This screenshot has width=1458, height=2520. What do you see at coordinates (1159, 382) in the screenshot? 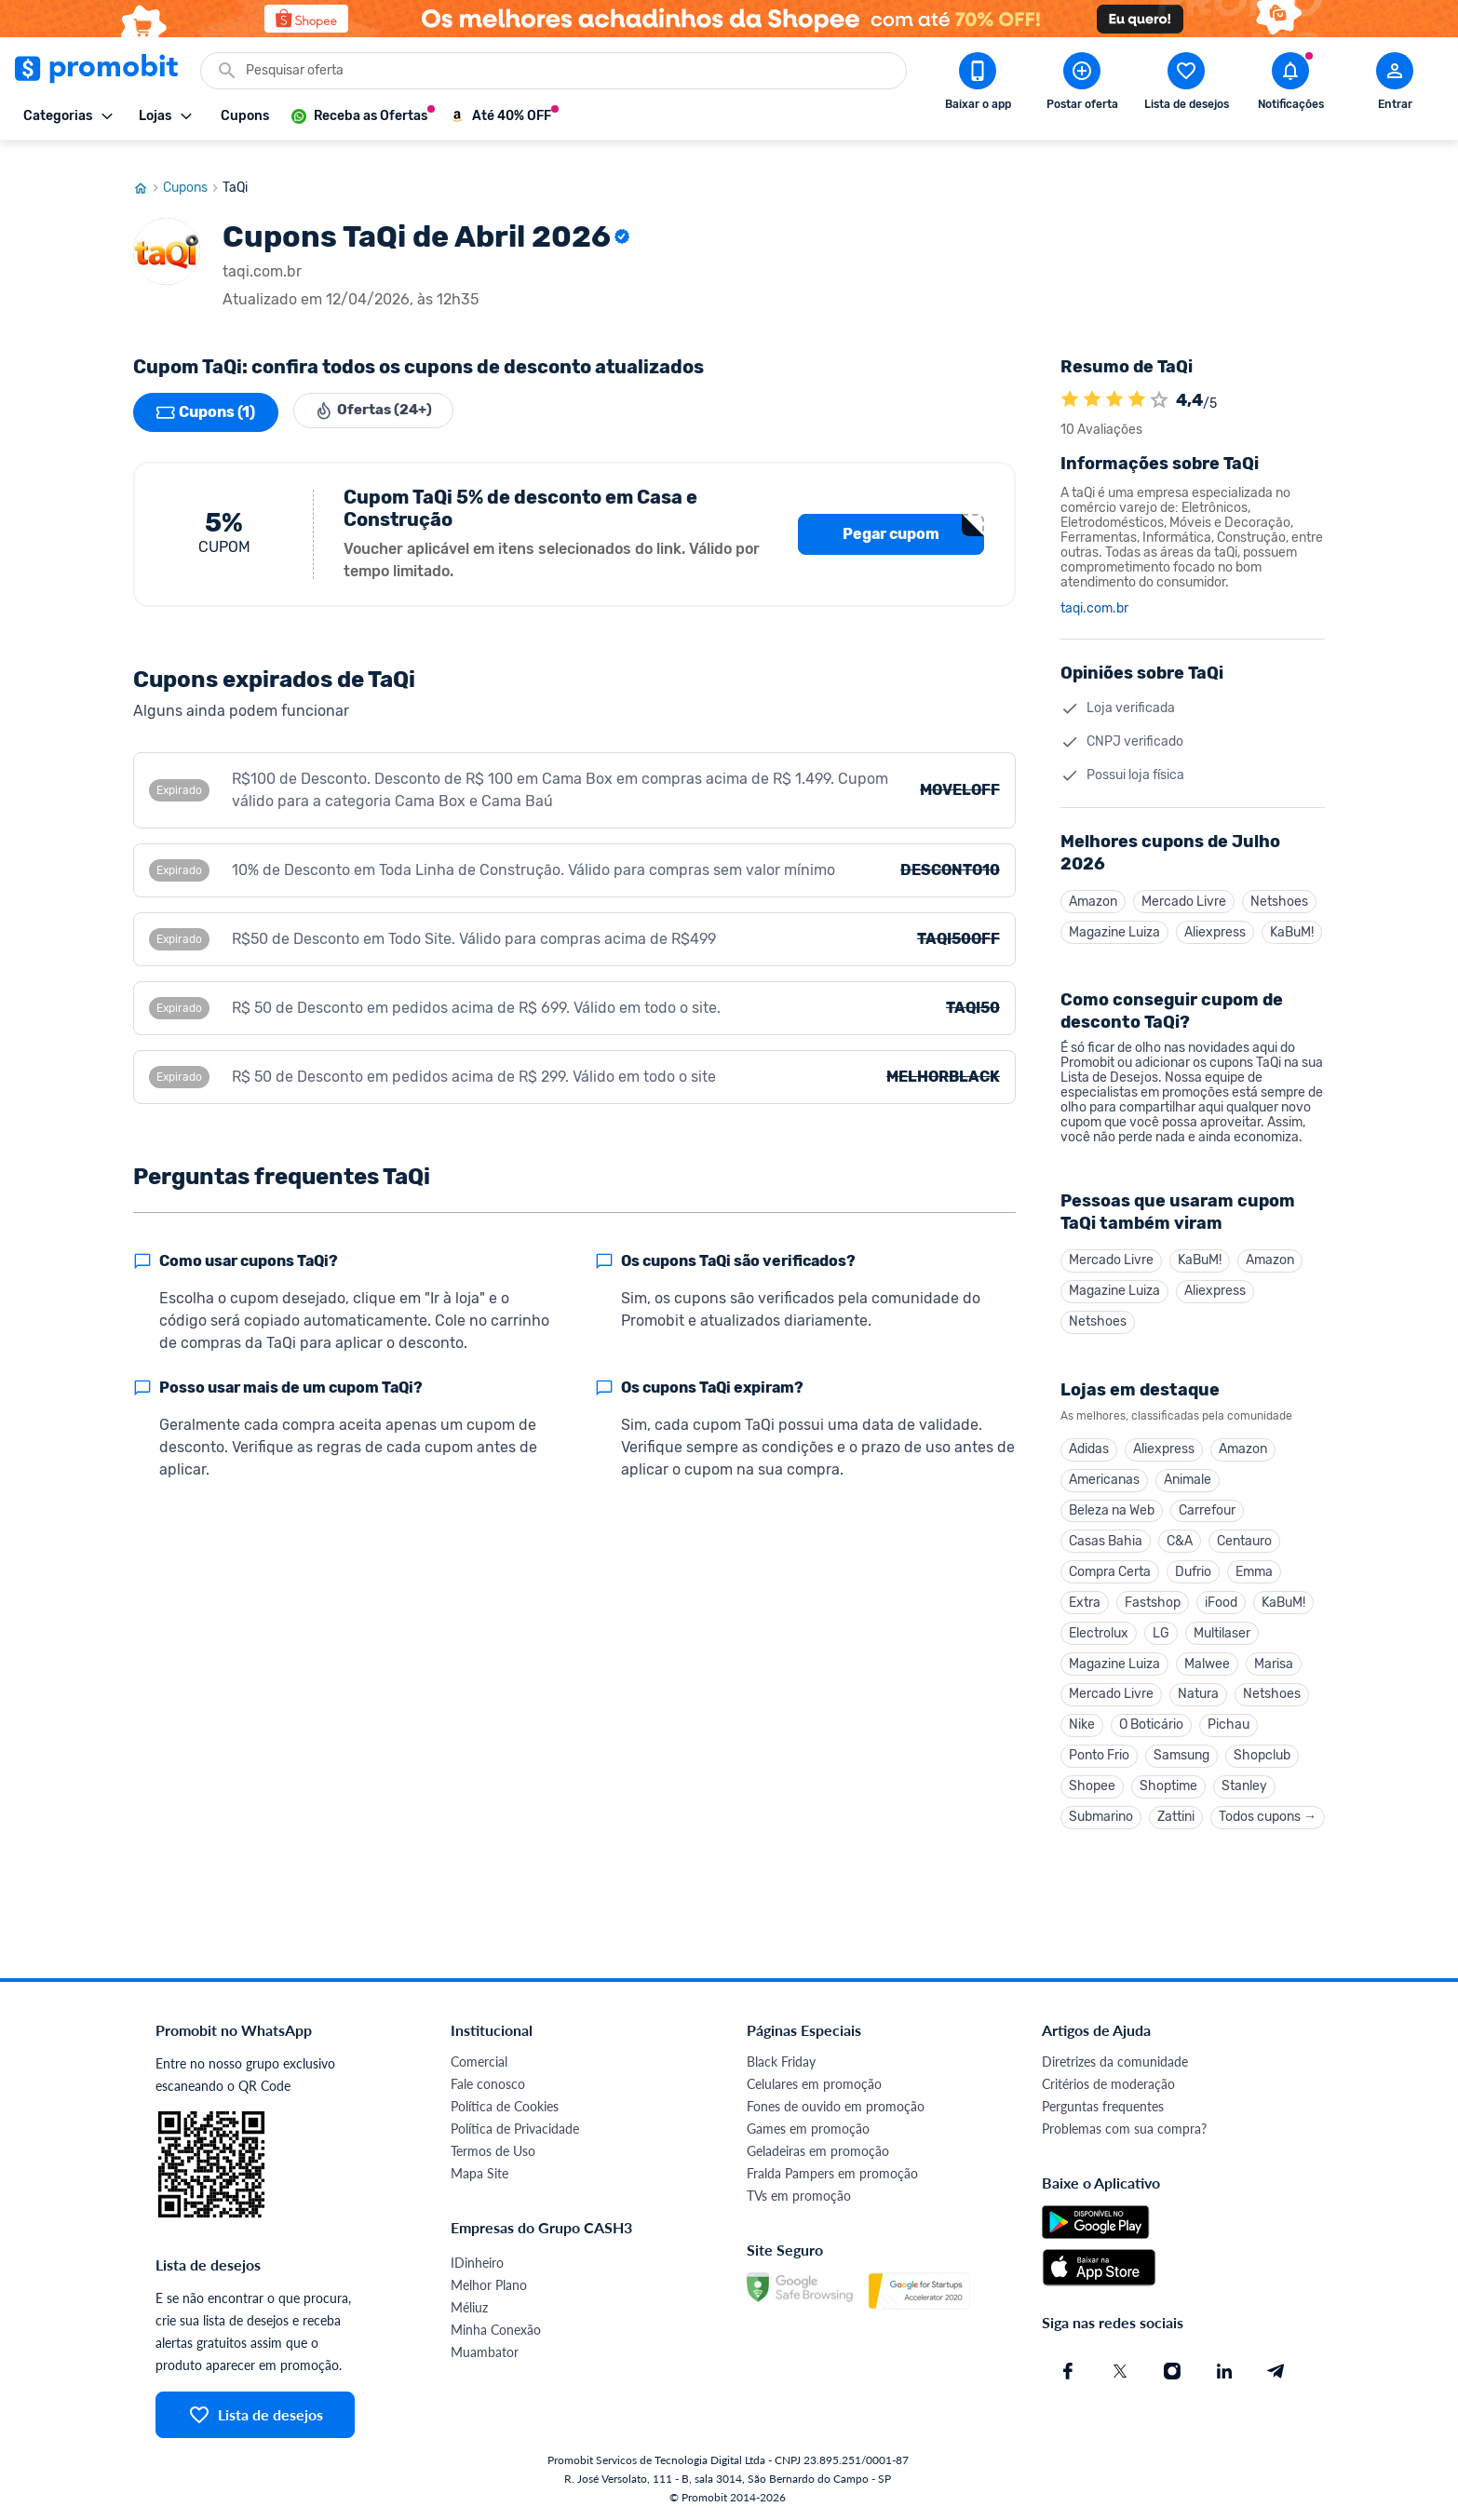
I see `[Atribuir nota]` at bounding box center [1159, 382].